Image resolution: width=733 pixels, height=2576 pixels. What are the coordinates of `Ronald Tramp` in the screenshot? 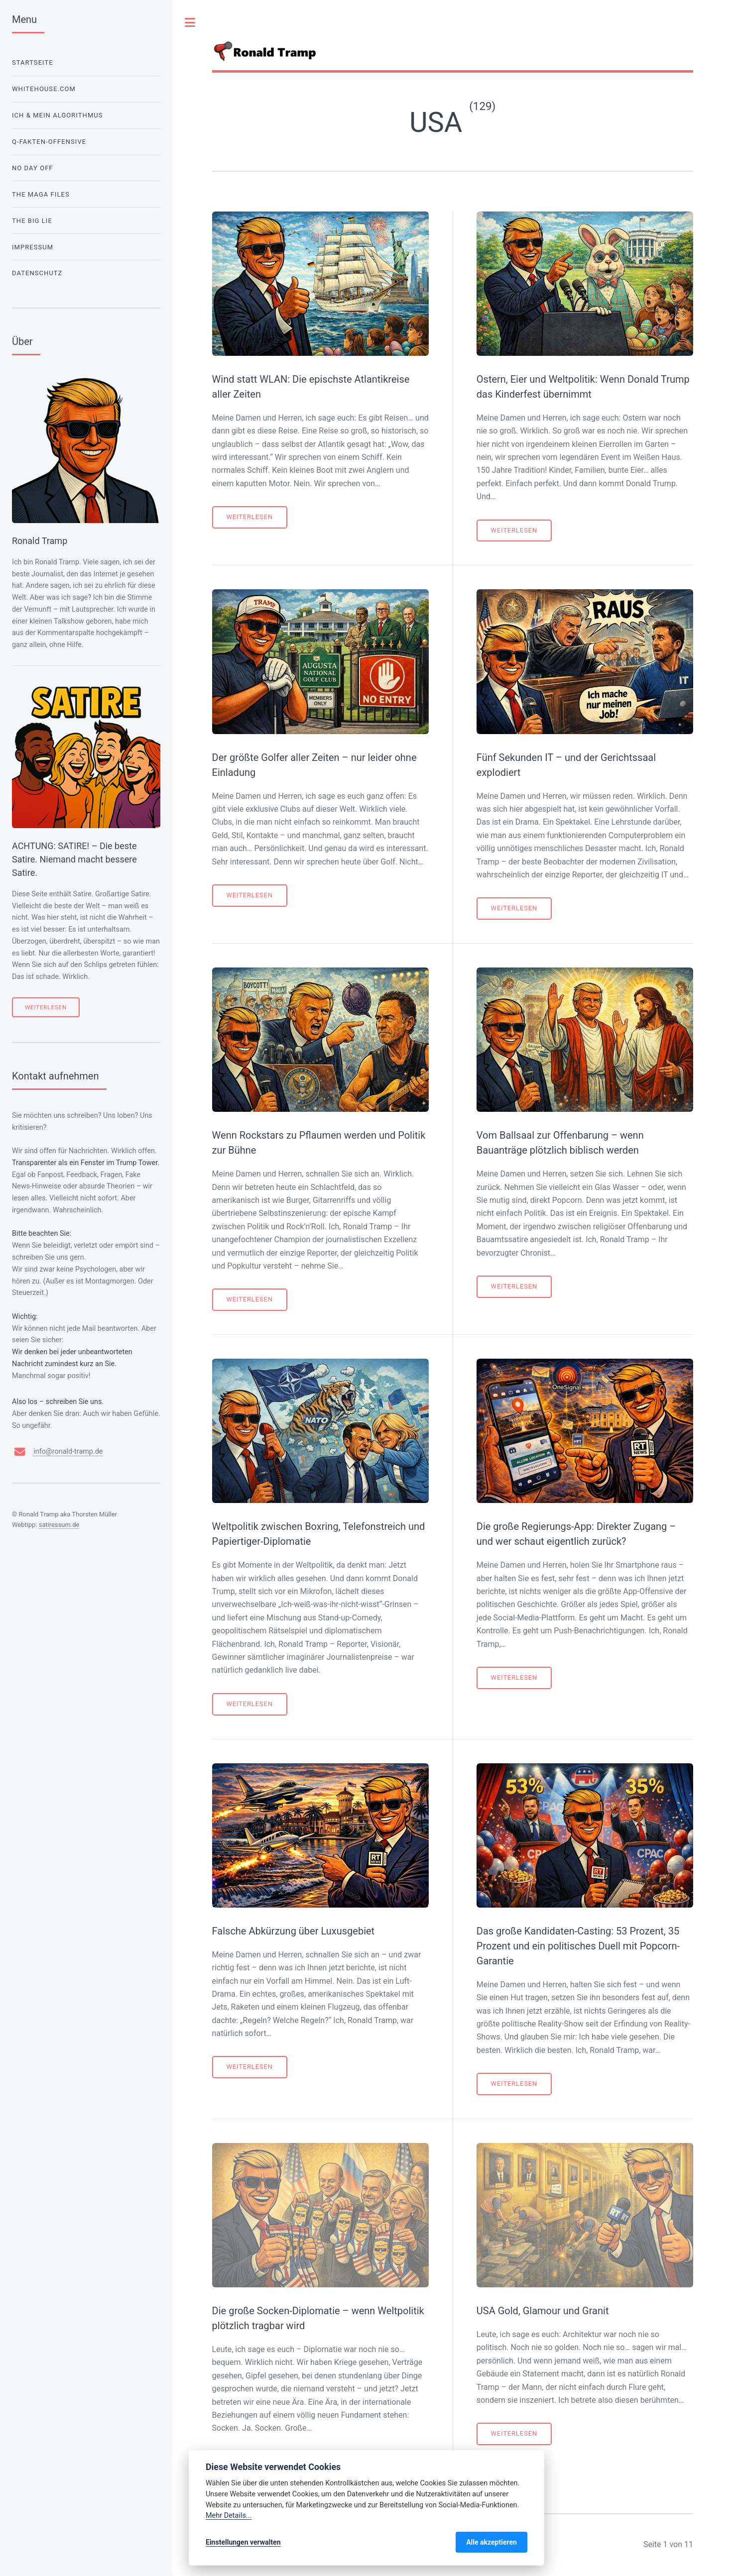 It's located at (39, 541).